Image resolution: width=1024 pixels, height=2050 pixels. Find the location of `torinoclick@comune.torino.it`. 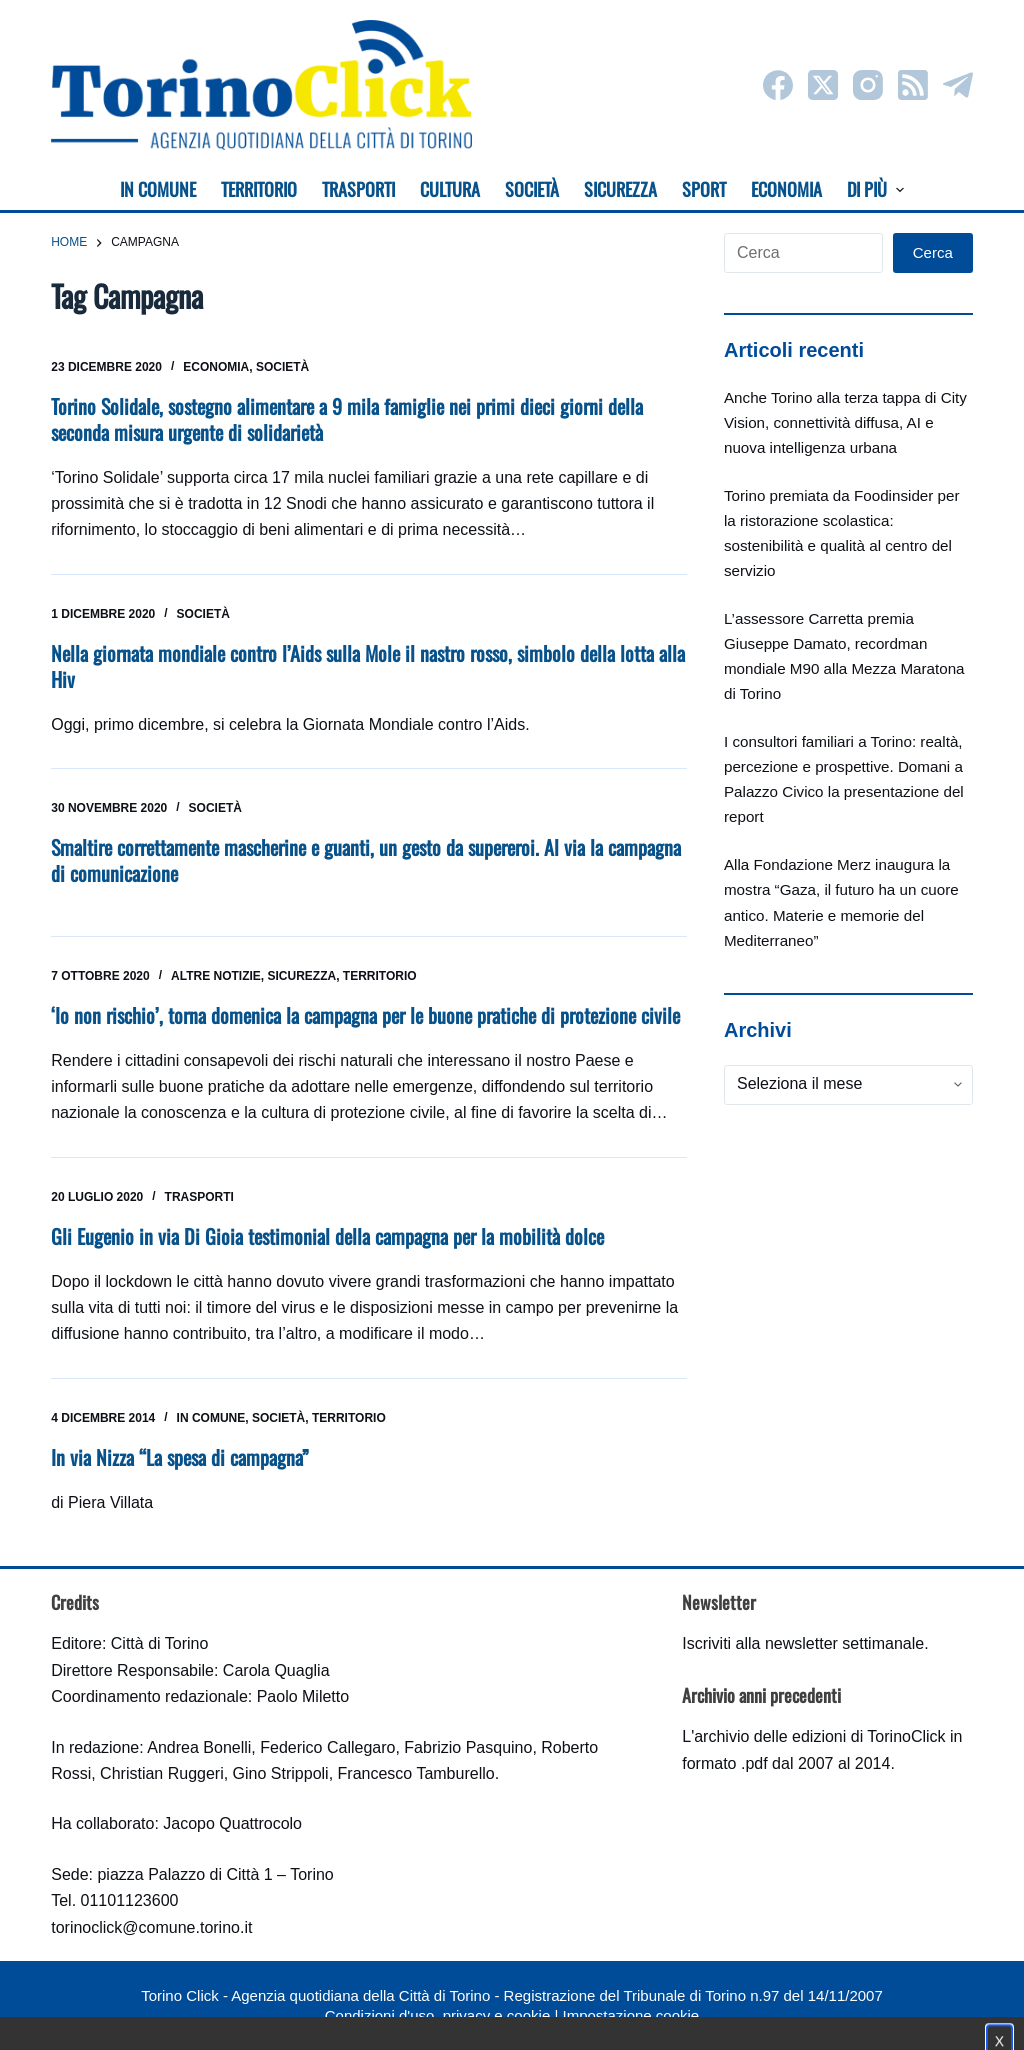

torinoclick@comune.torino.it is located at coordinates (151, 1927).